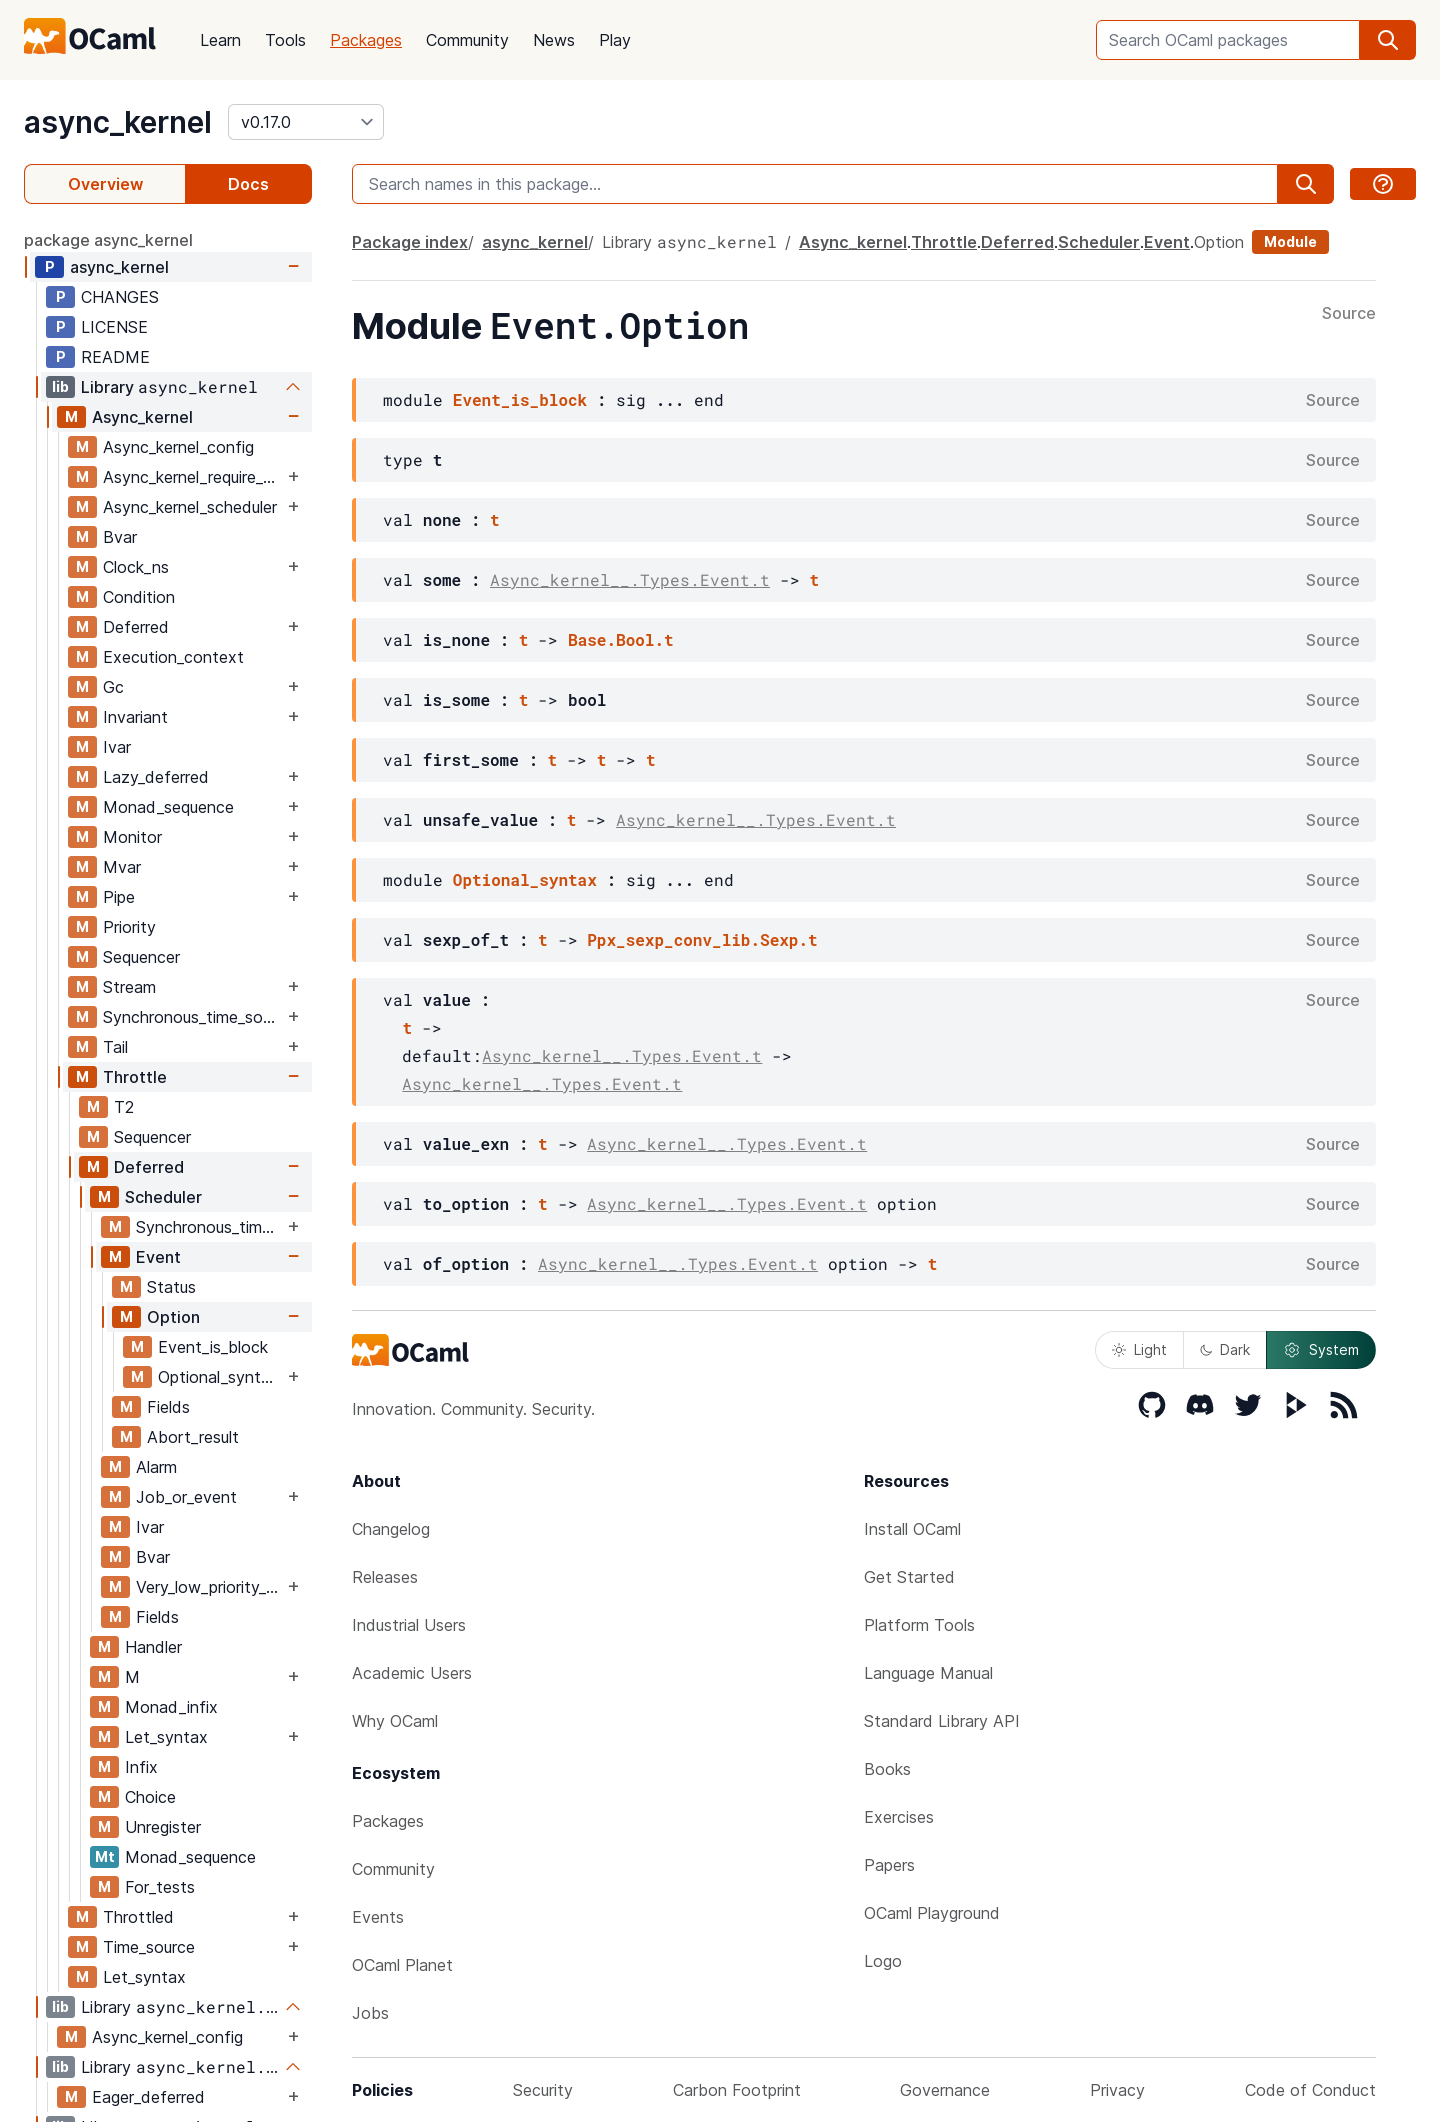 This screenshot has height=2122, width=1440. What do you see at coordinates (120, 297) in the screenshot?
I see `CHANGES` at bounding box center [120, 297].